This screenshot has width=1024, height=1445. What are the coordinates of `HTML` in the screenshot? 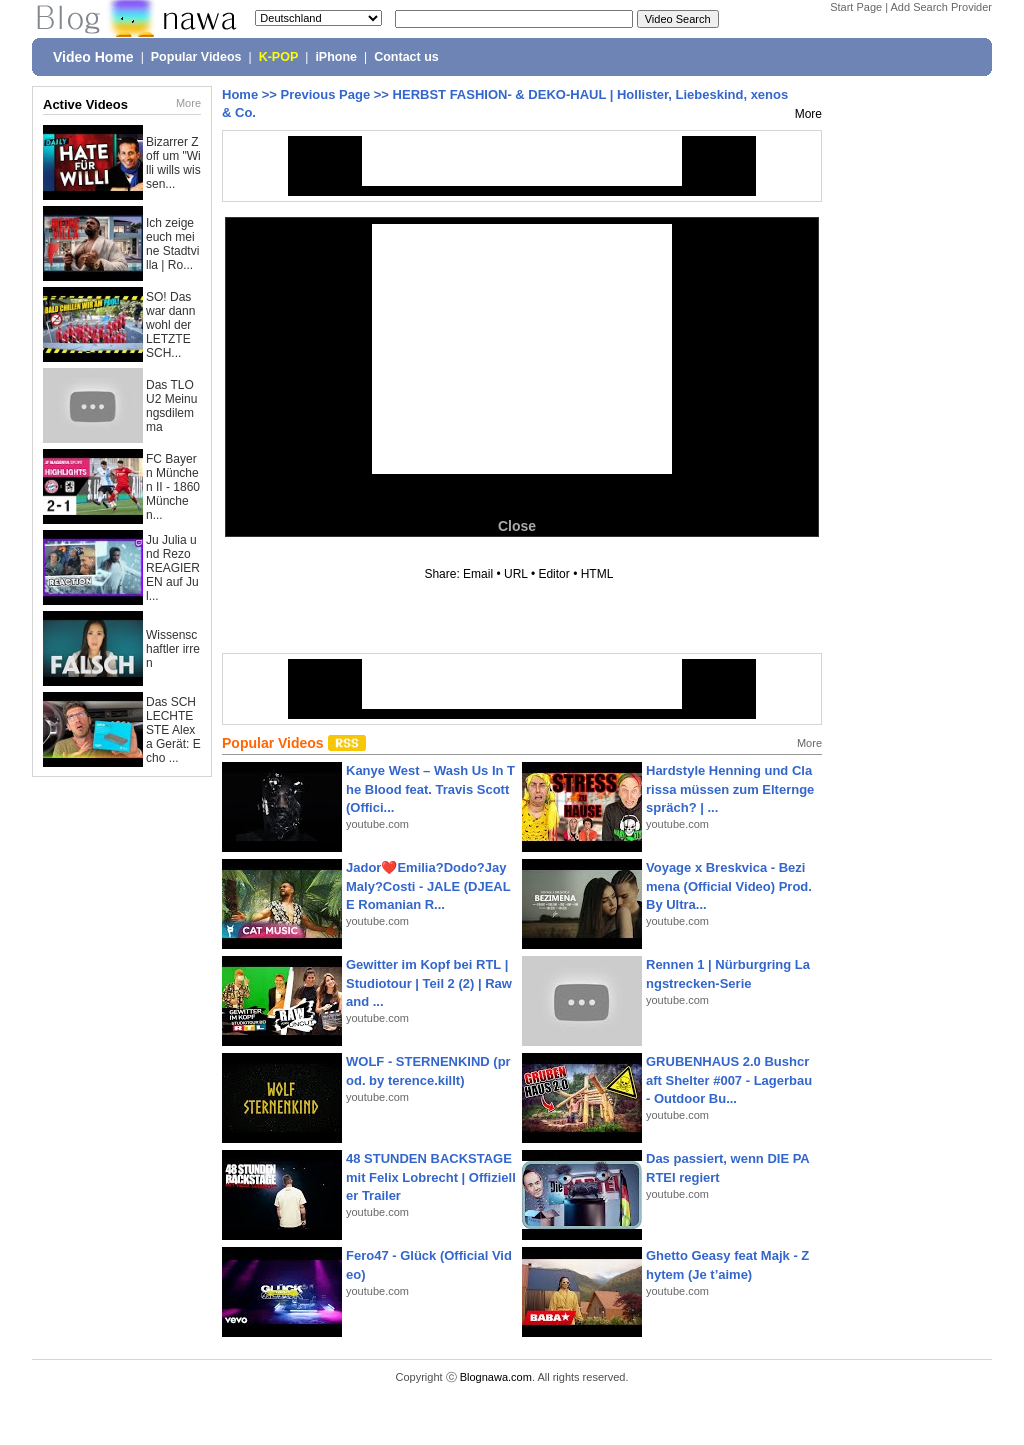 It's located at (597, 574).